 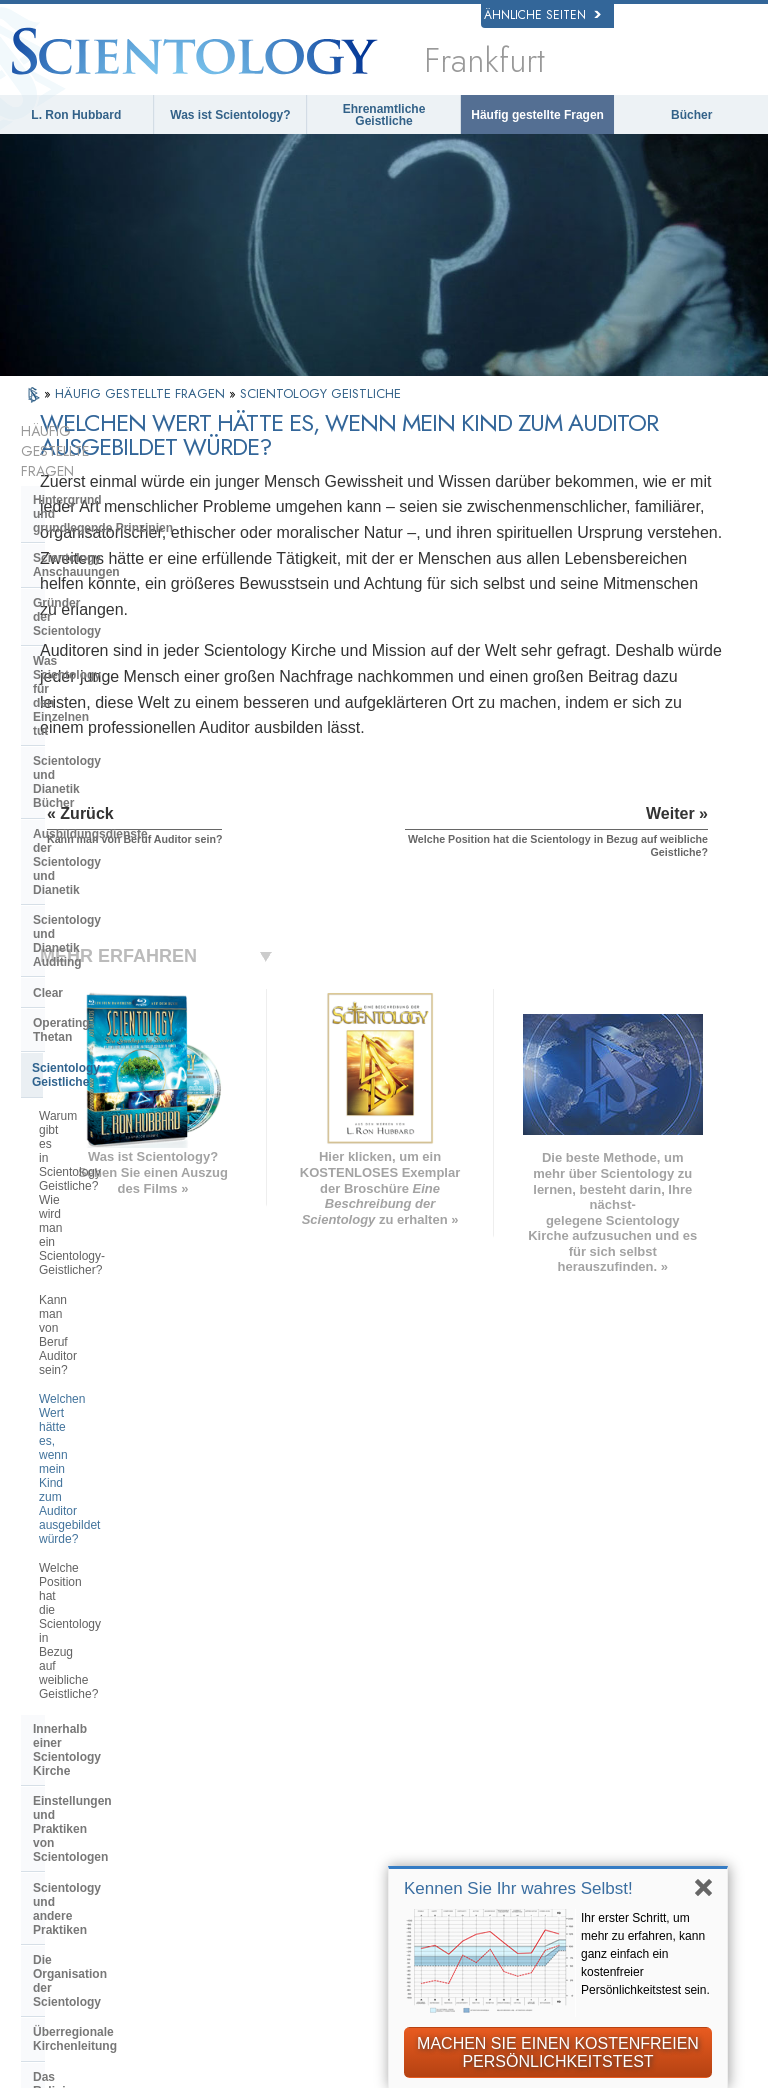 What do you see at coordinates (112, 504) in the screenshot?
I see `Scientology Anschauungen` at bounding box center [112, 504].